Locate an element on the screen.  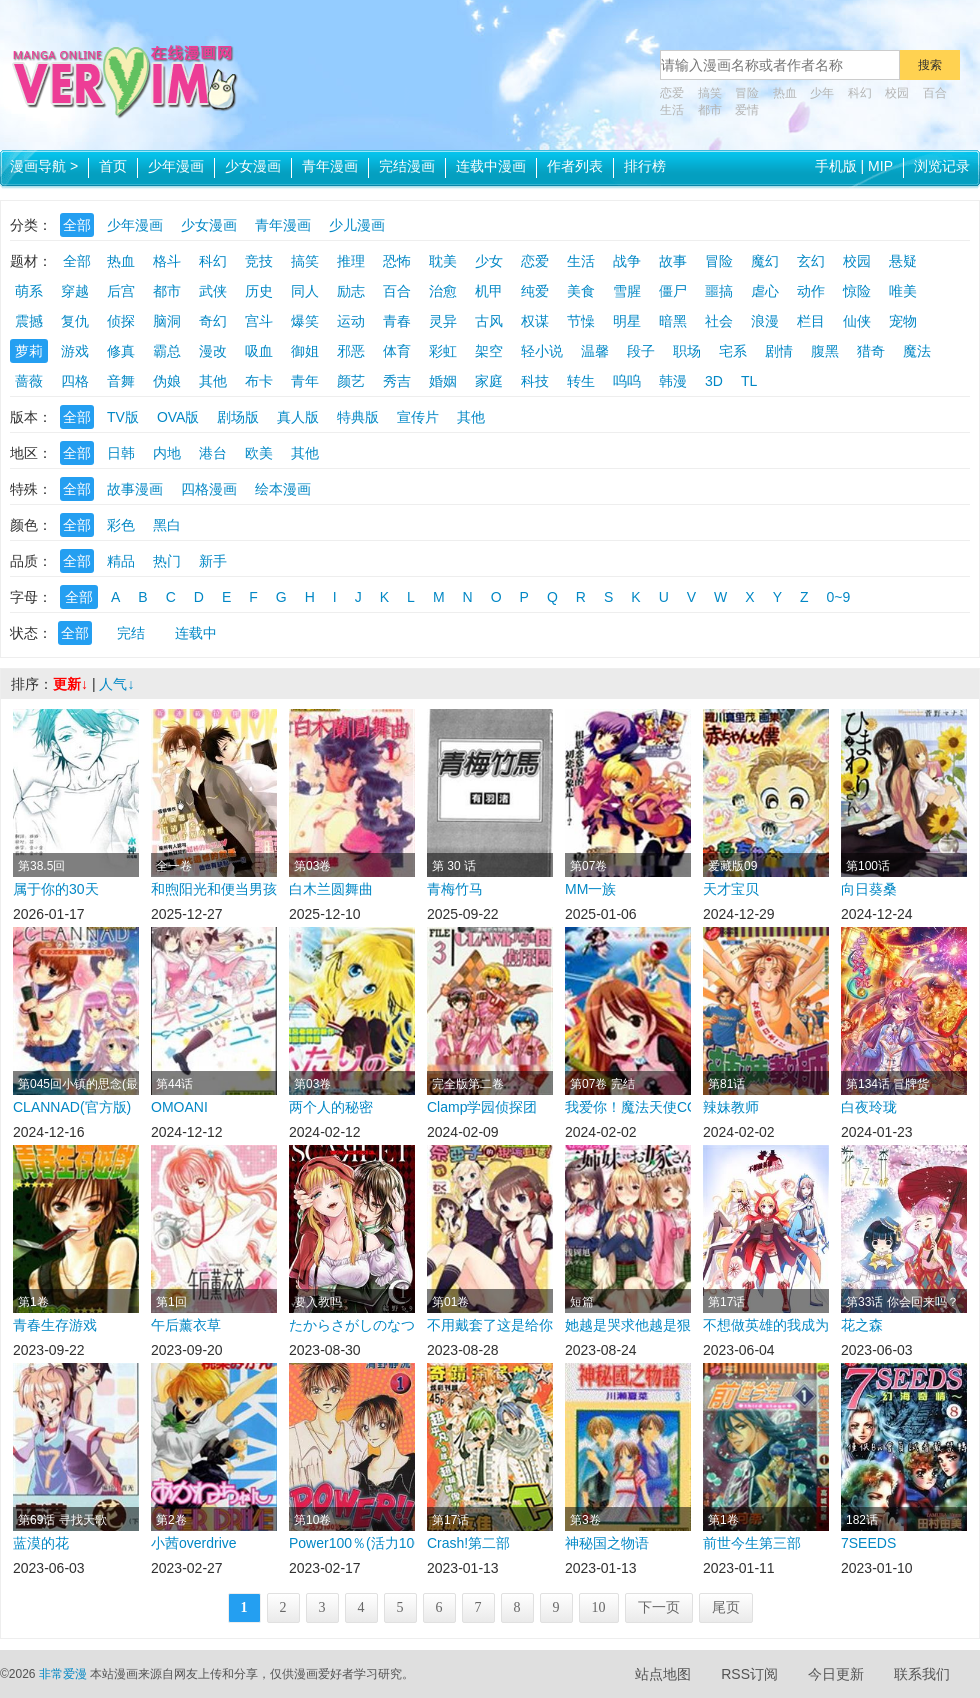
科技 is located at coordinates (535, 381).